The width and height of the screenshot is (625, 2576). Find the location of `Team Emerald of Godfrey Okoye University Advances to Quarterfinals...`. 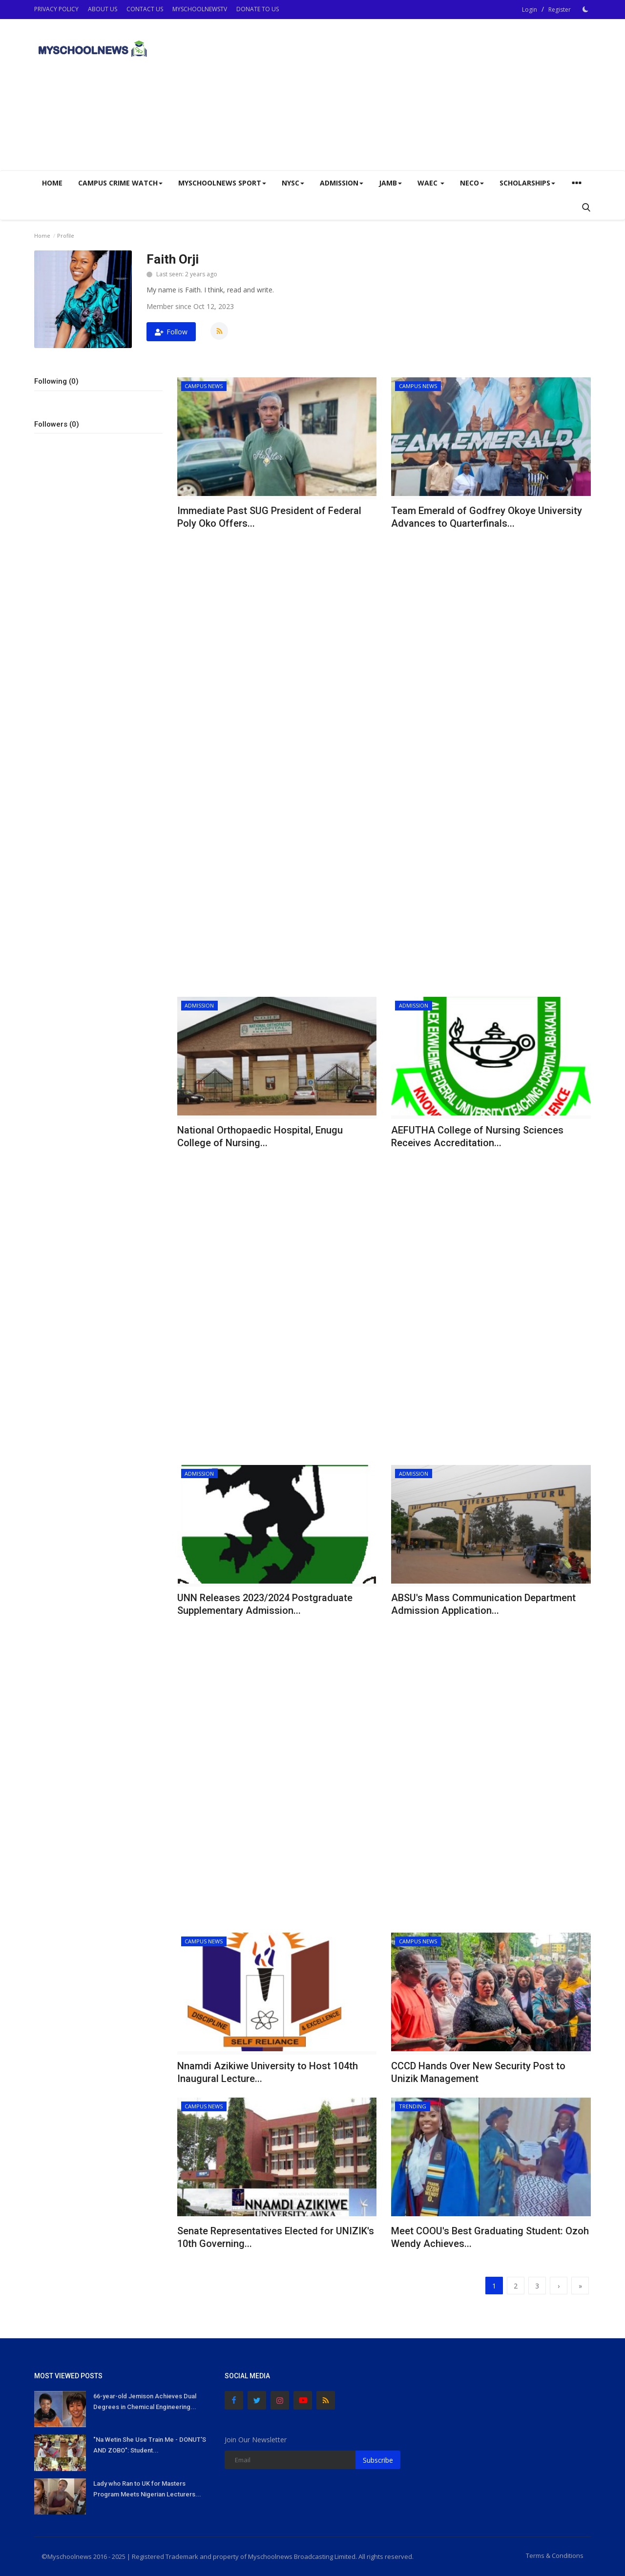

Team Emerald of Godfrey Okoye University Advances to Quarterfinals... is located at coordinates (486, 517).